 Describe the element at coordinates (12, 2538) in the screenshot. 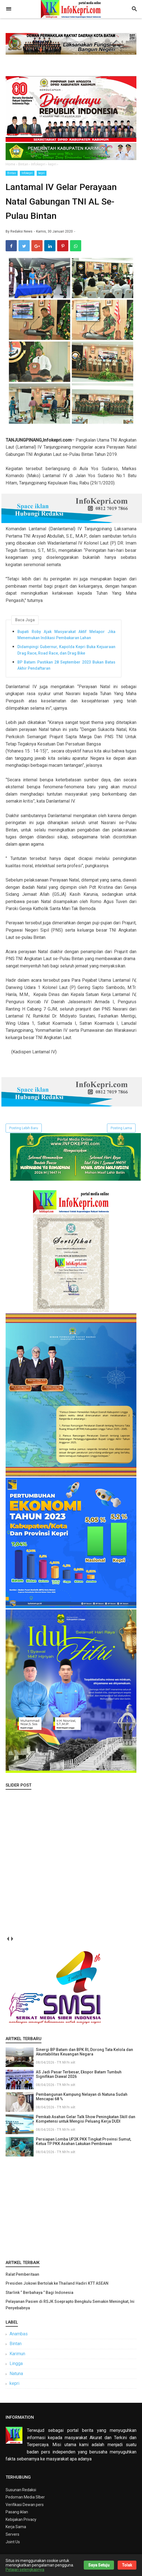

I see `Servers` at that location.